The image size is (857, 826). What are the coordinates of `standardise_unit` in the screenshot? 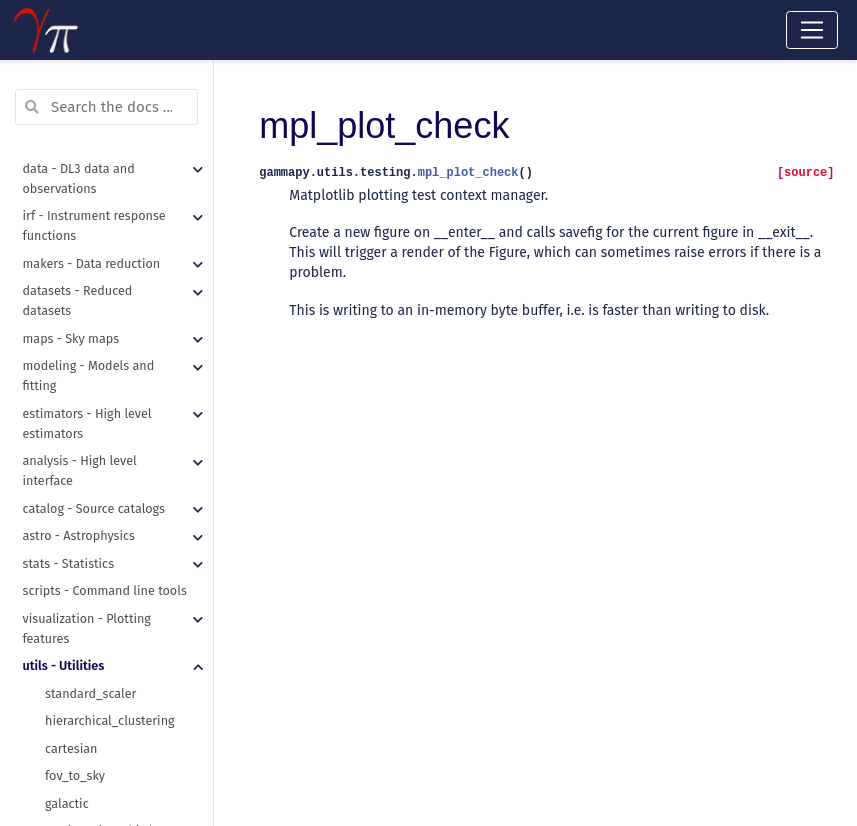 It's located at (93, 740).